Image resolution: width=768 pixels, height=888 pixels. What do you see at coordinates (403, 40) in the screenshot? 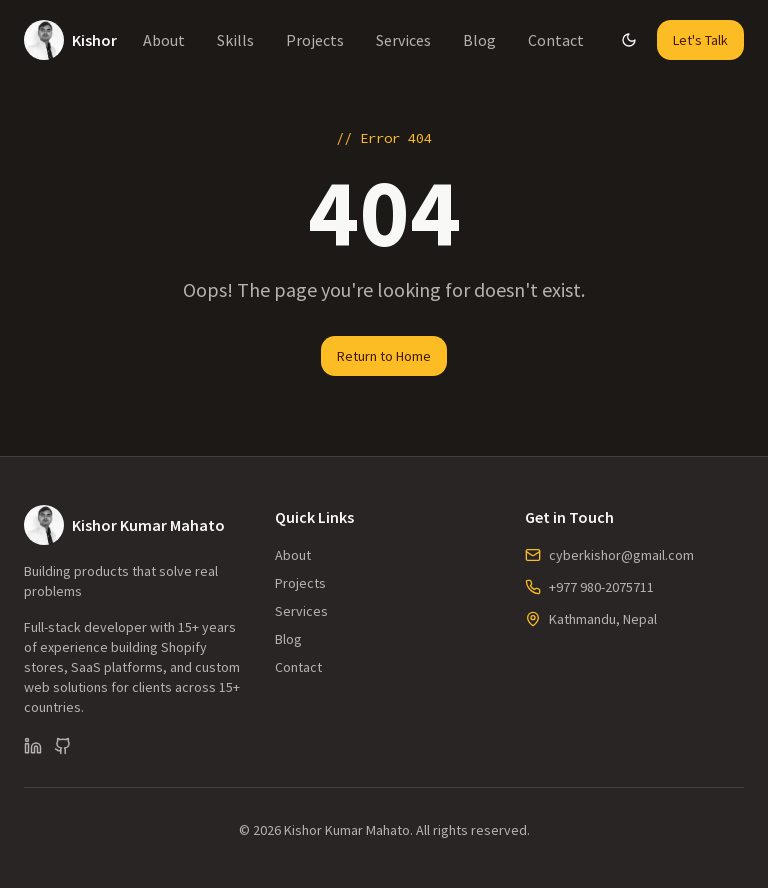
I see `Services` at bounding box center [403, 40].